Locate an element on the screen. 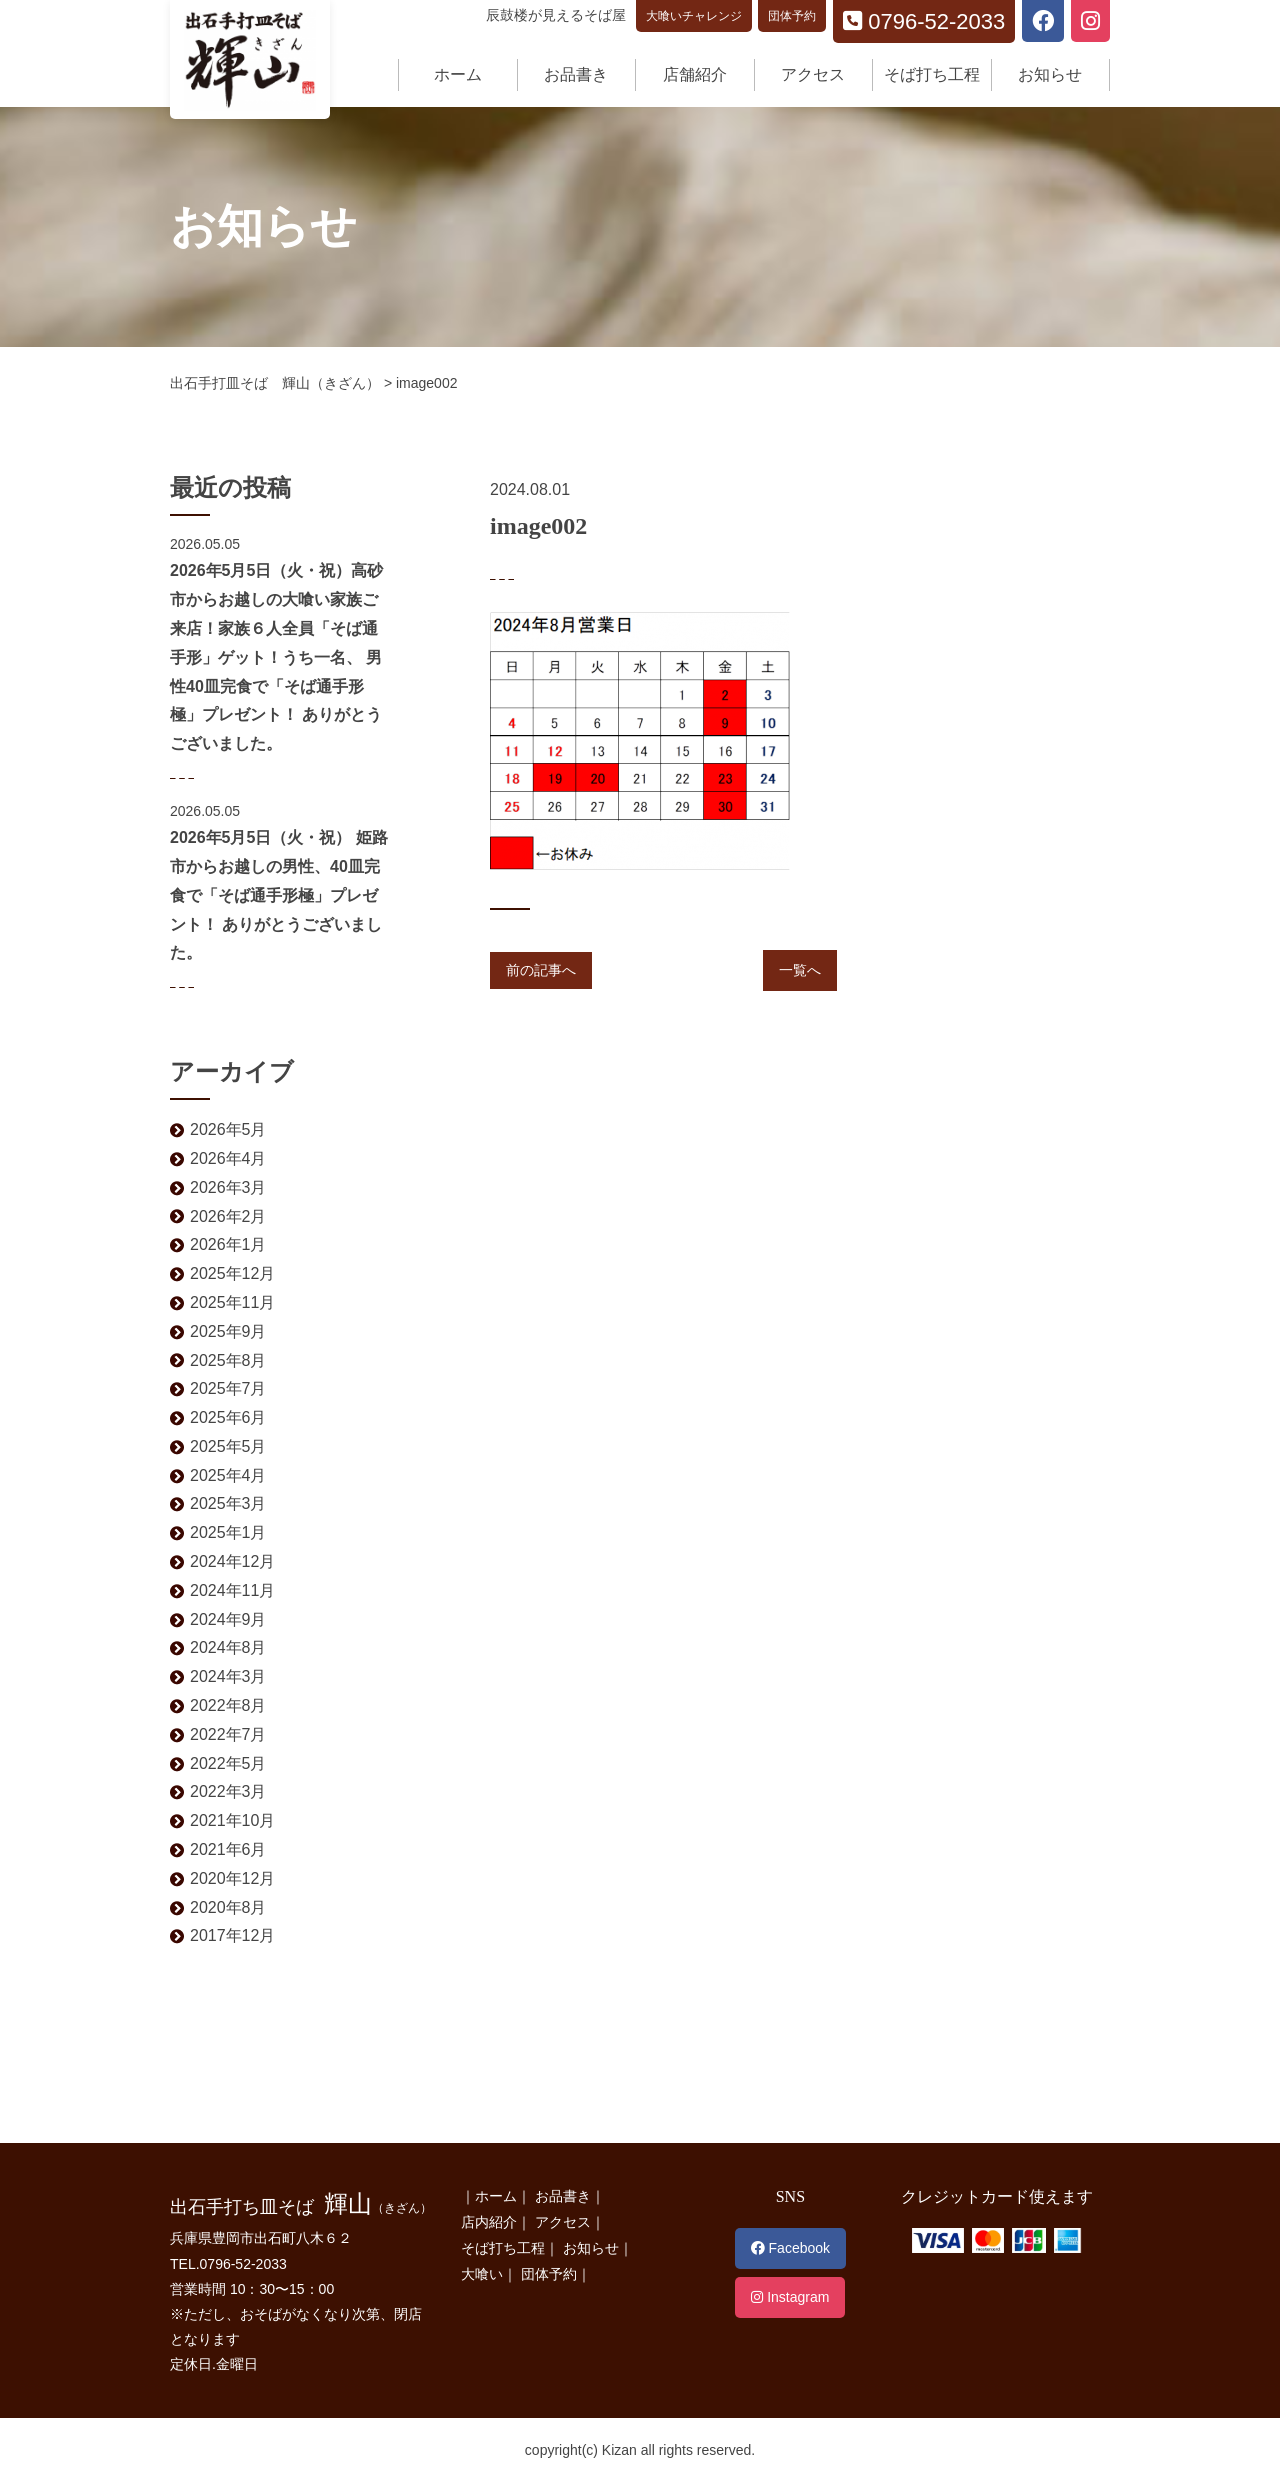 This screenshot has height=2483, width=1280. 団体予約 is located at coordinates (792, 16).